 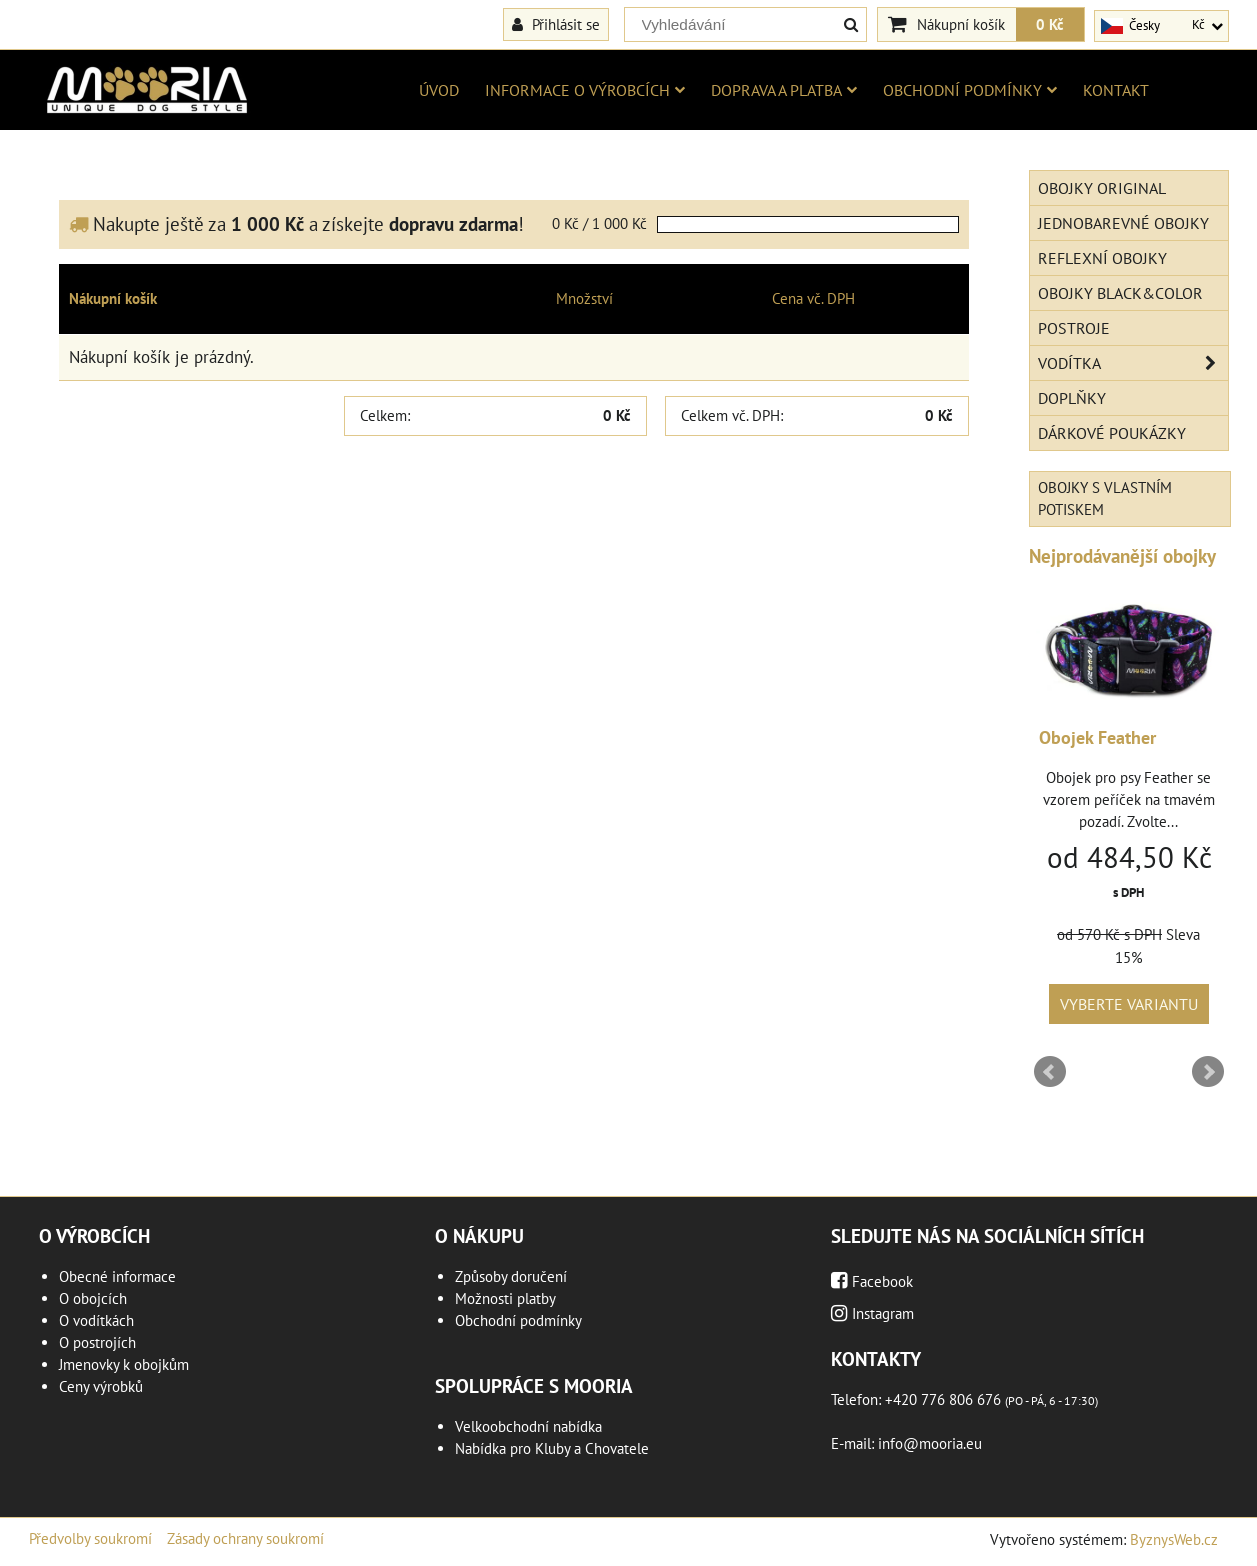 What do you see at coordinates (528, 1426) in the screenshot?
I see `Velkoobchodní nabídka` at bounding box center [528, 1426].